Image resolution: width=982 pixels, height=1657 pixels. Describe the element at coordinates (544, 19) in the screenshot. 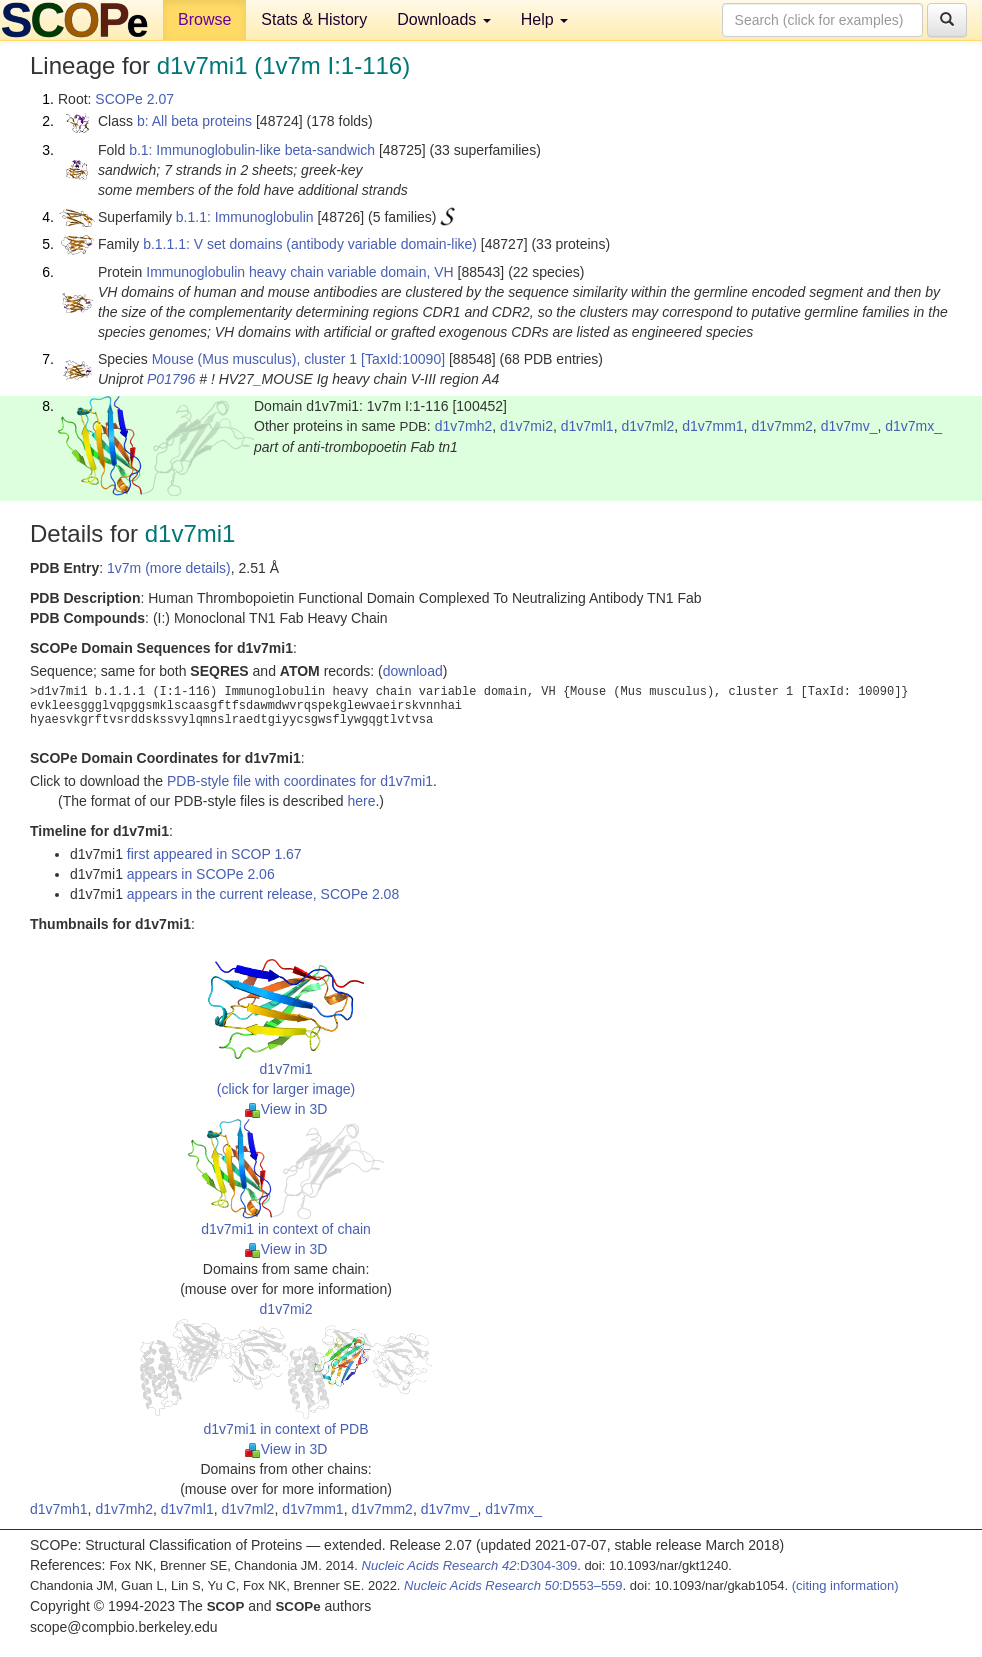

I see `Help [button]` at that location.